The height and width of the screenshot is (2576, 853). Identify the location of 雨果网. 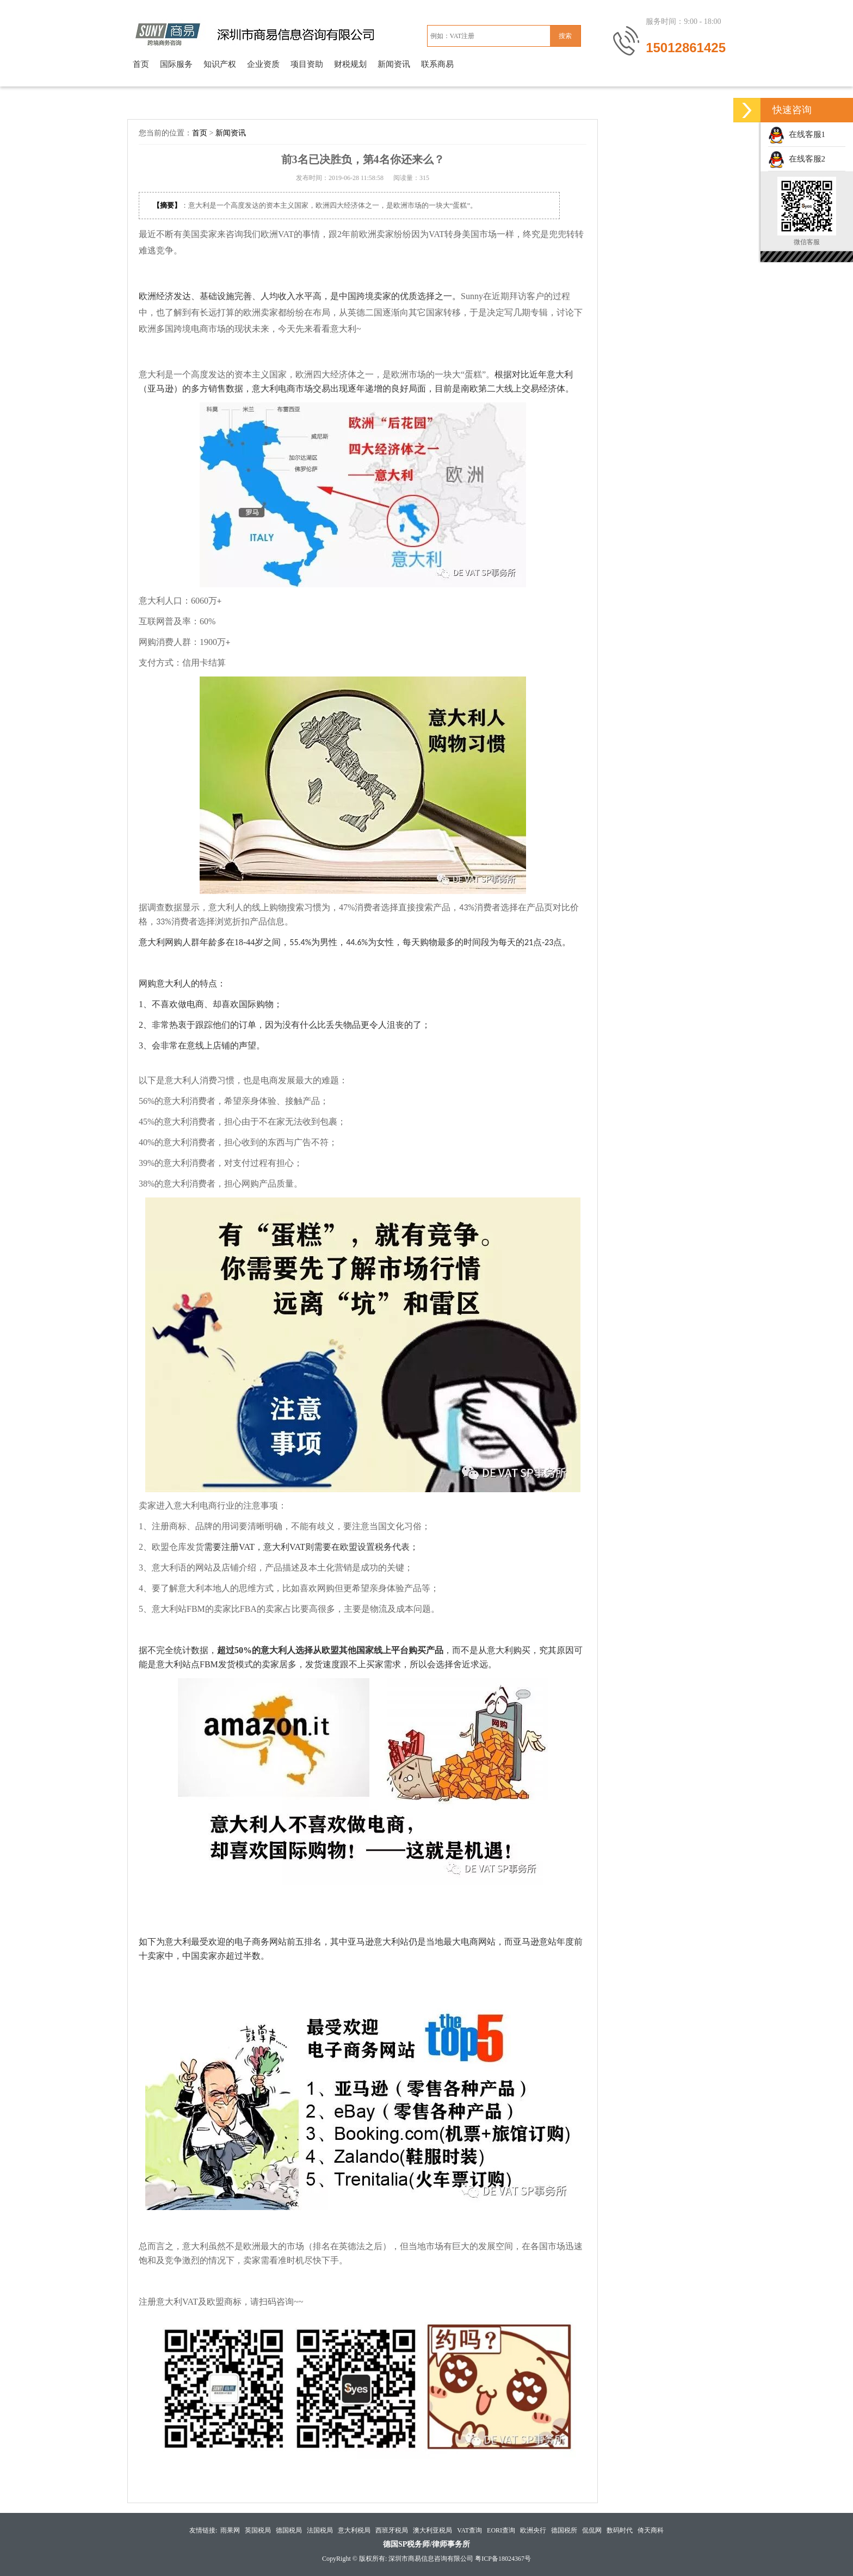
(230, 2530).